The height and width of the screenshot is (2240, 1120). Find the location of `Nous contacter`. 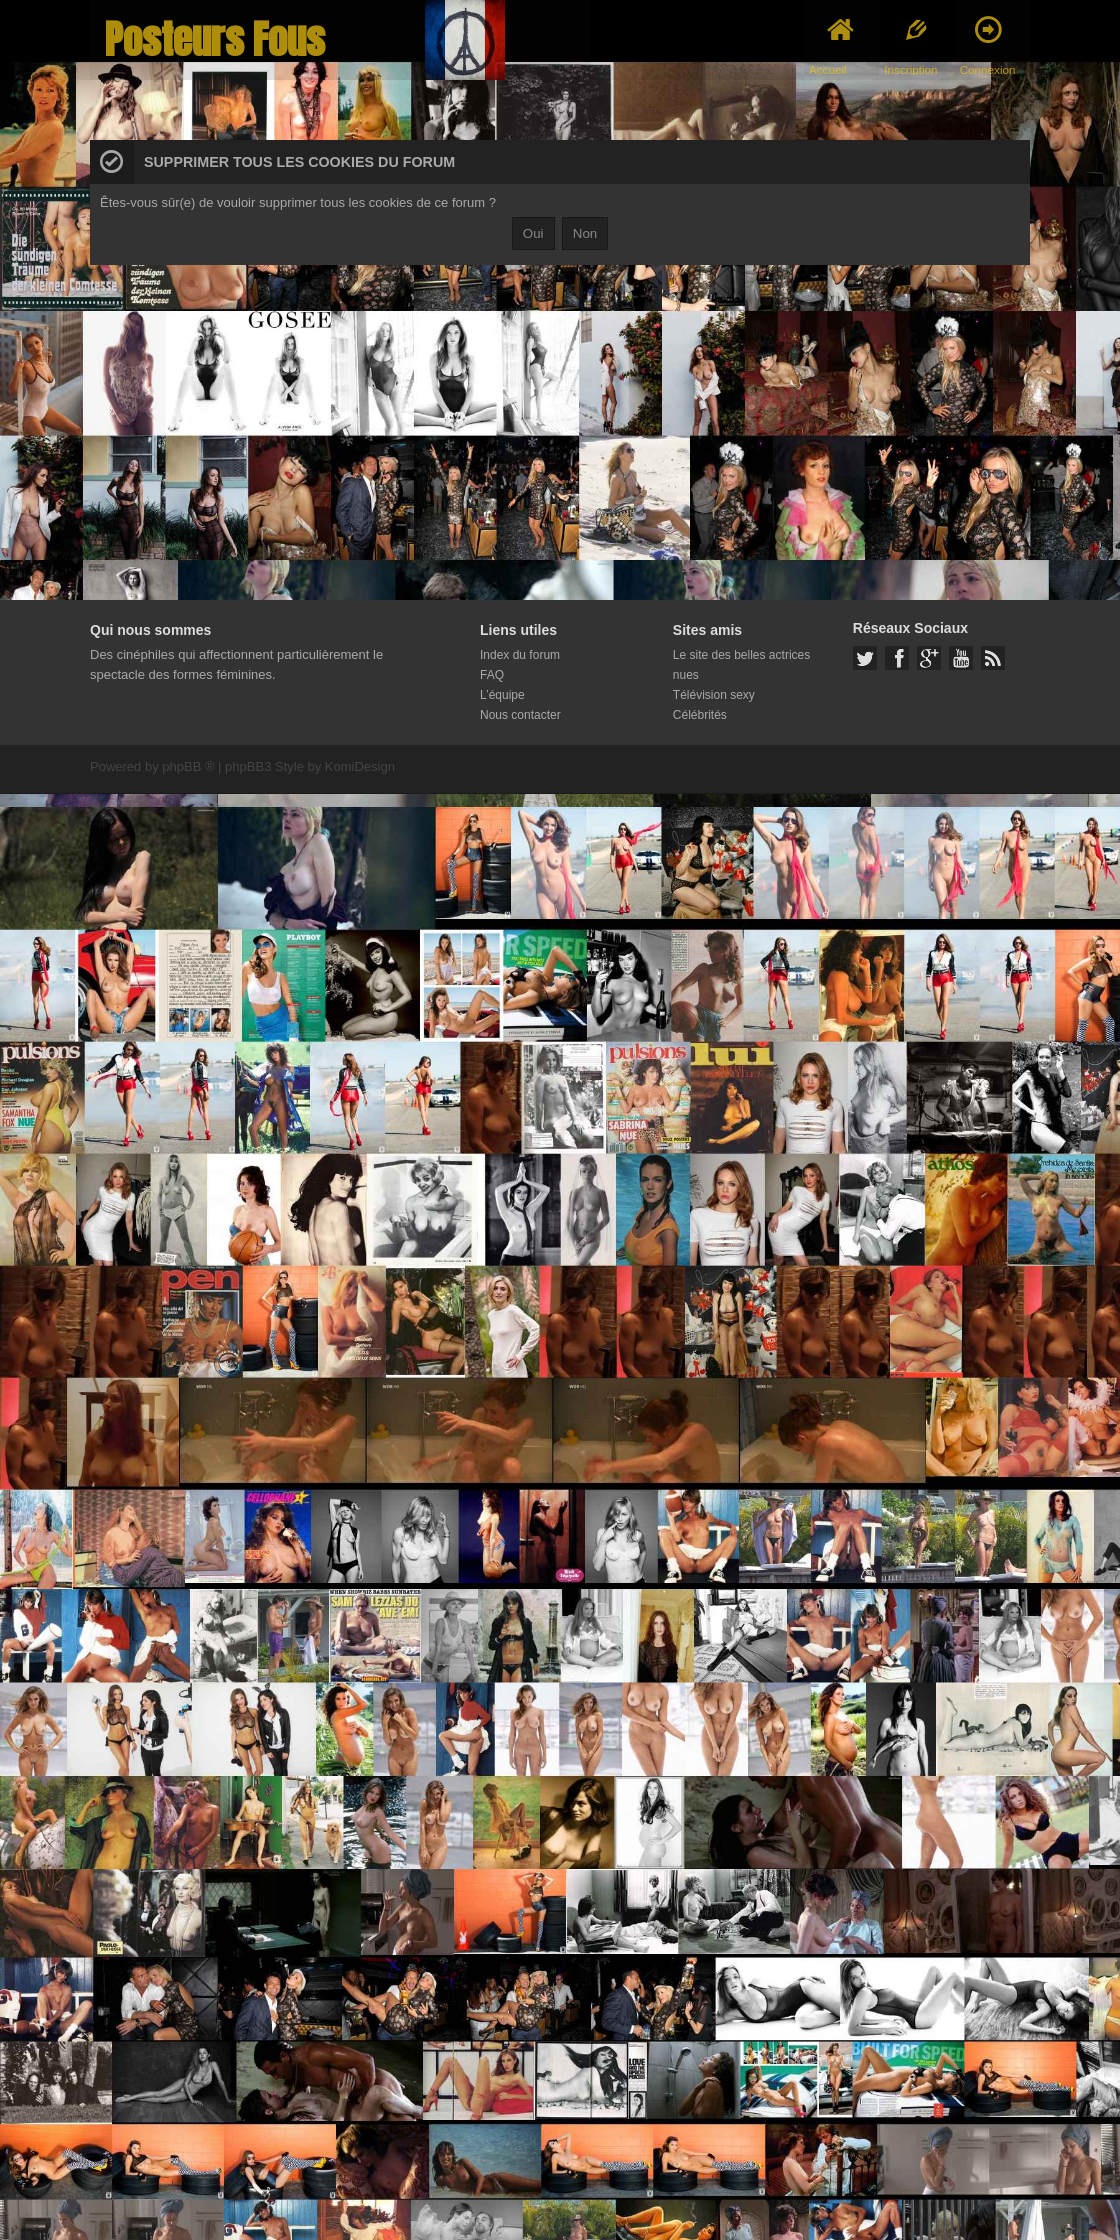

Nous contacter is located at coordinates (520, 715).